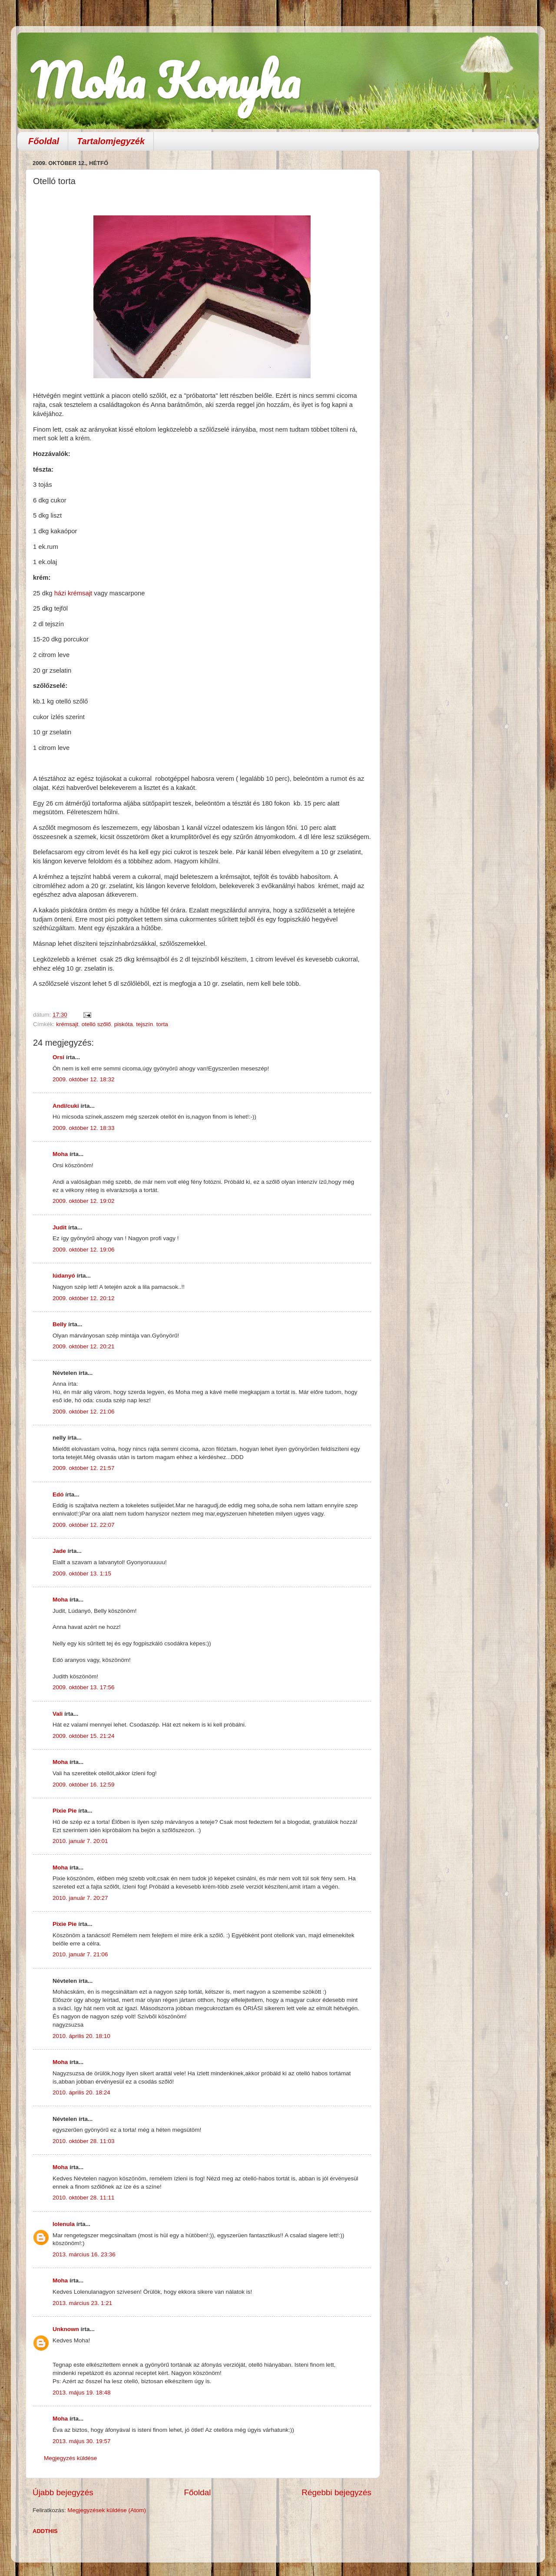  Describe the element at coordinates (84, 1687) in the screenshot. I see `2009. október 13. 17:56` at that location.